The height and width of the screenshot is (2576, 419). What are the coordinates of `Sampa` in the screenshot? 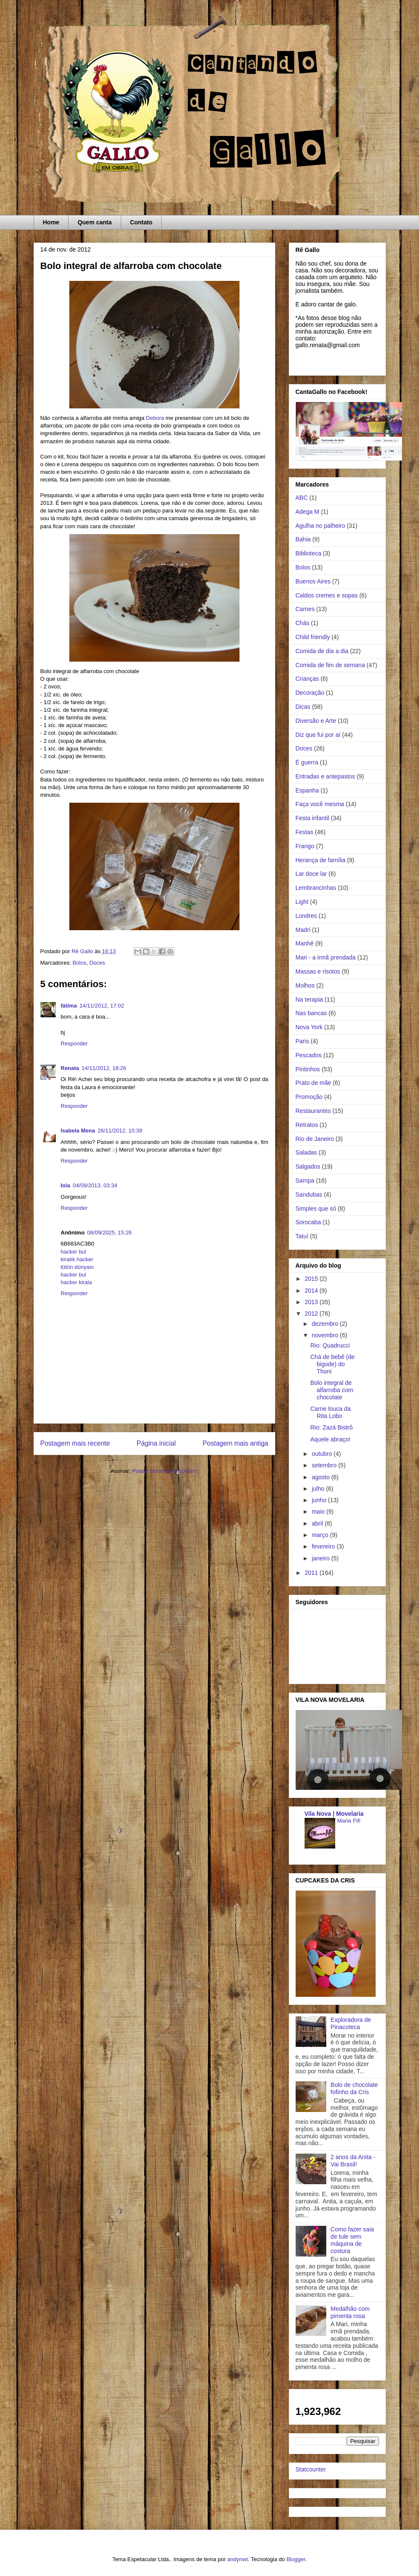 It's located at (305, 1180).